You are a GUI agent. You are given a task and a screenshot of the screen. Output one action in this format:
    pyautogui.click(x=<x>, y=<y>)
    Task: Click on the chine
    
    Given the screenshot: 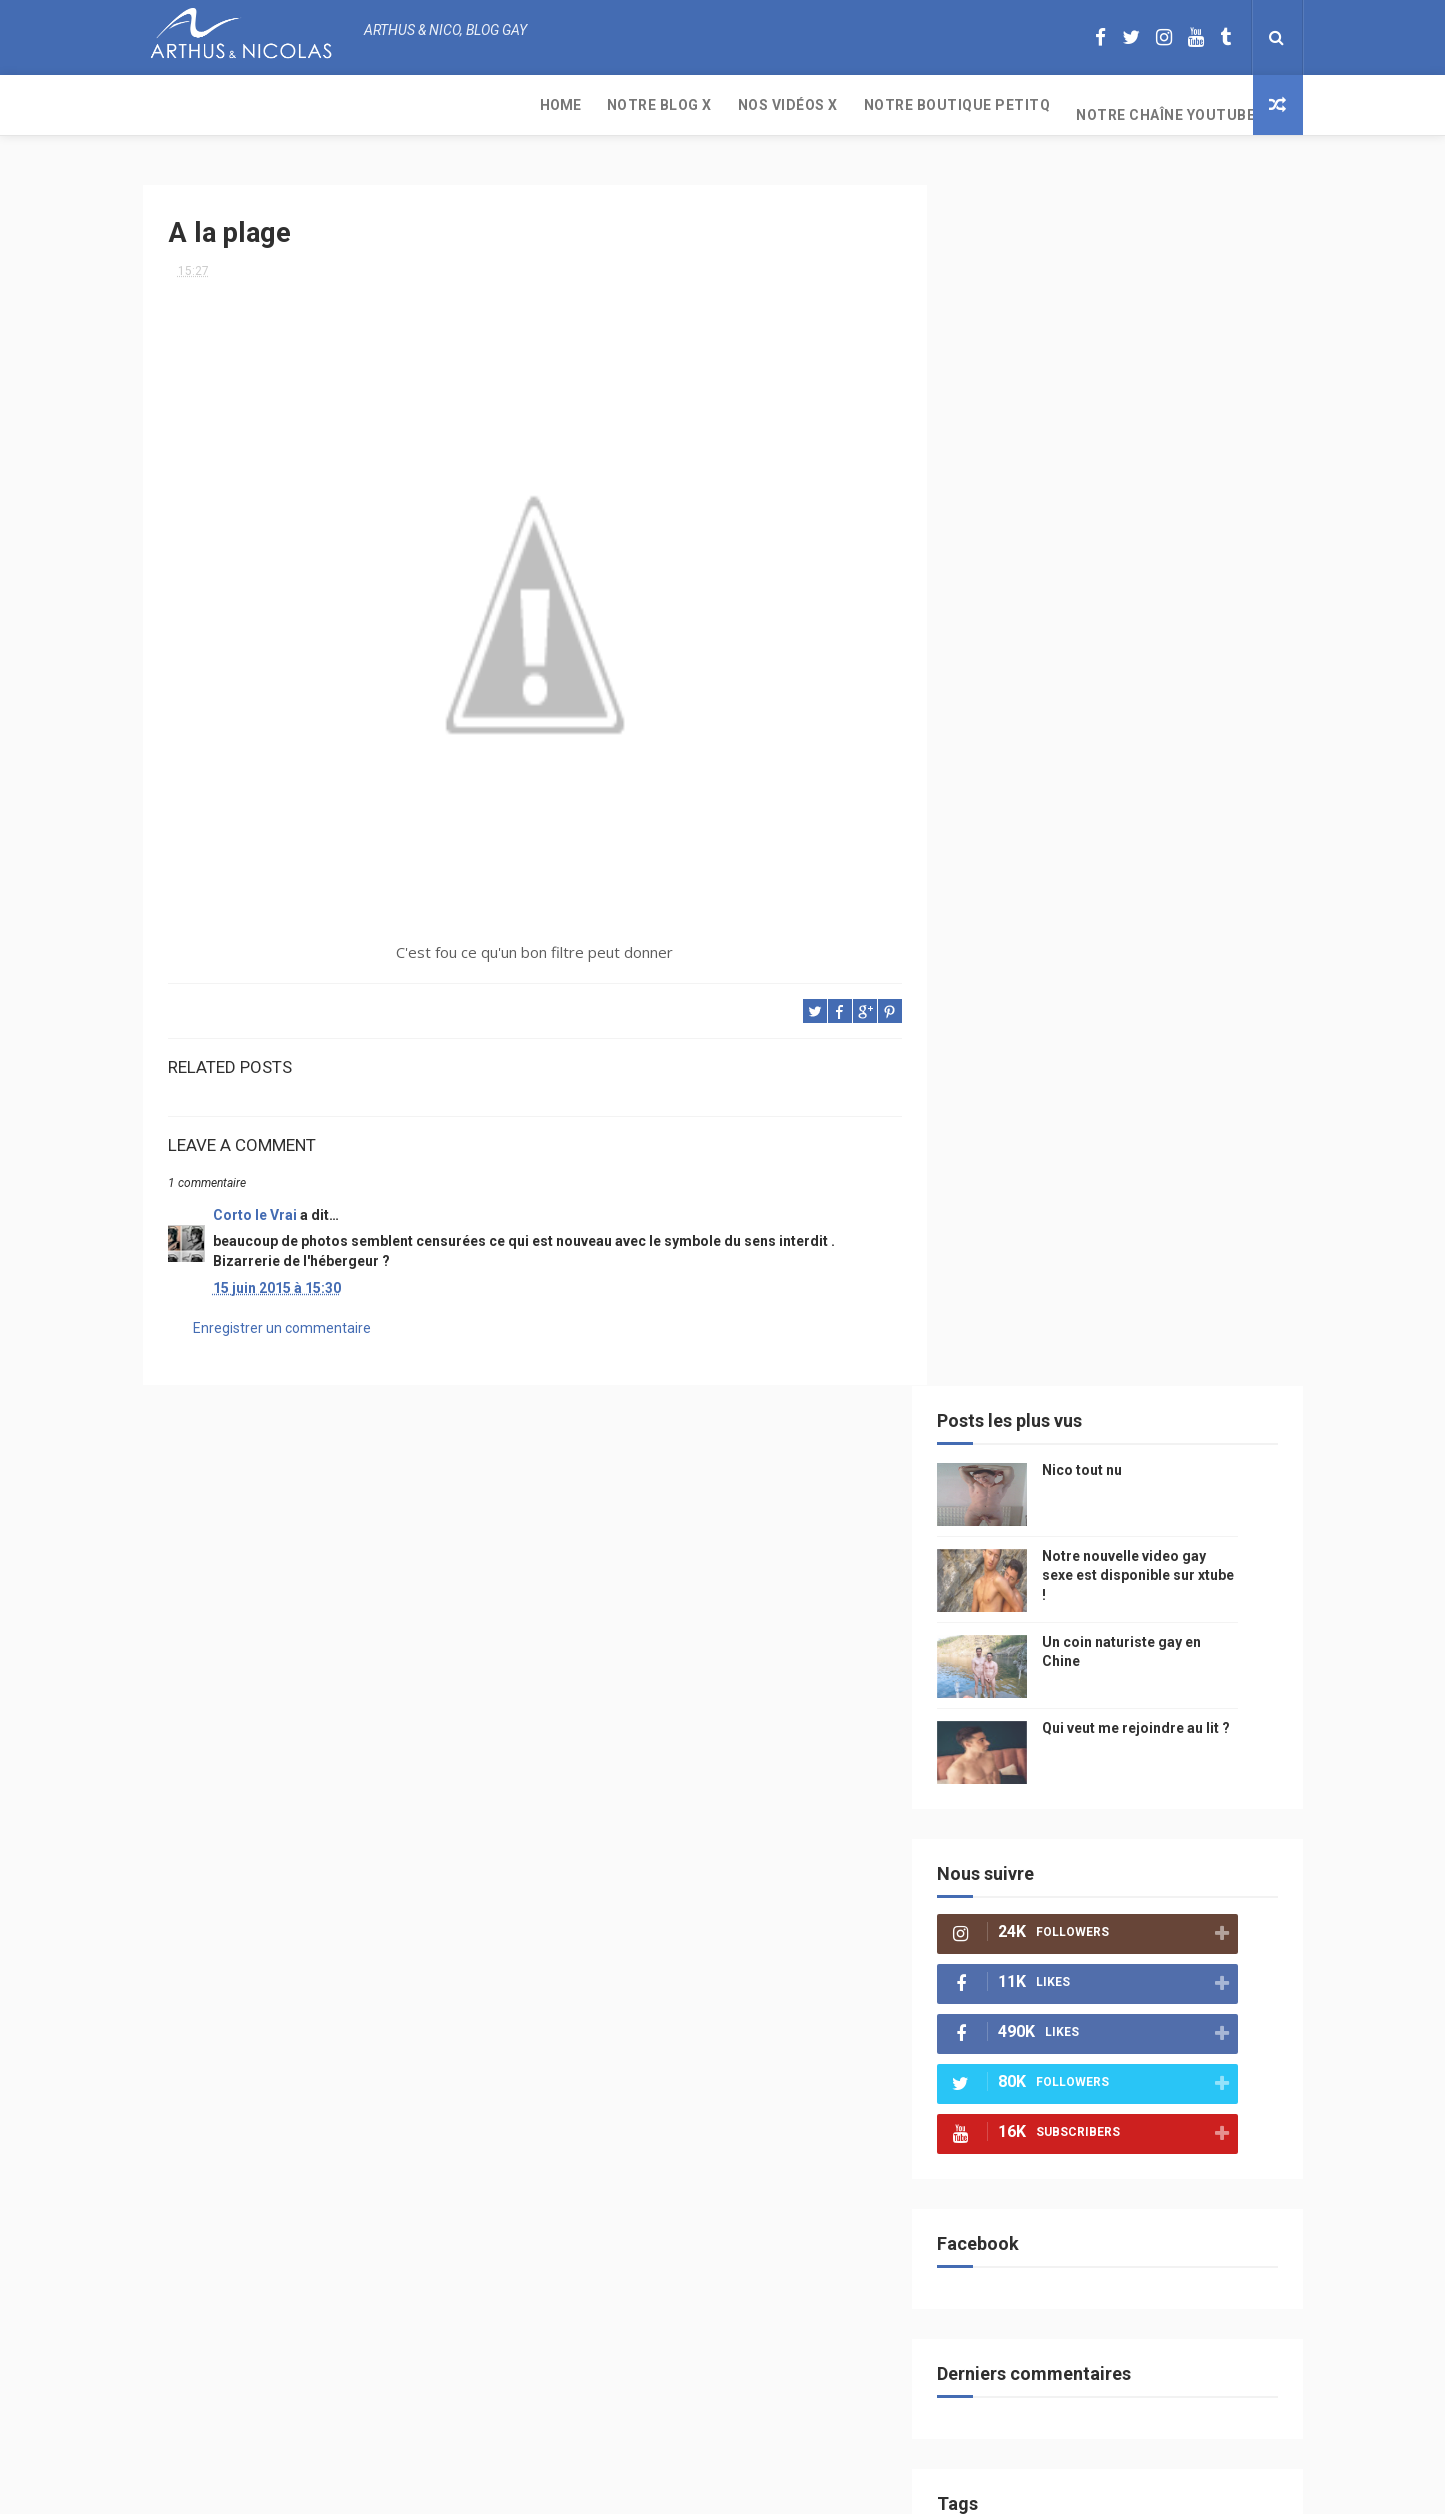 What is the action you would take?
    pyautogui.click(x=1198, y=1454)
    